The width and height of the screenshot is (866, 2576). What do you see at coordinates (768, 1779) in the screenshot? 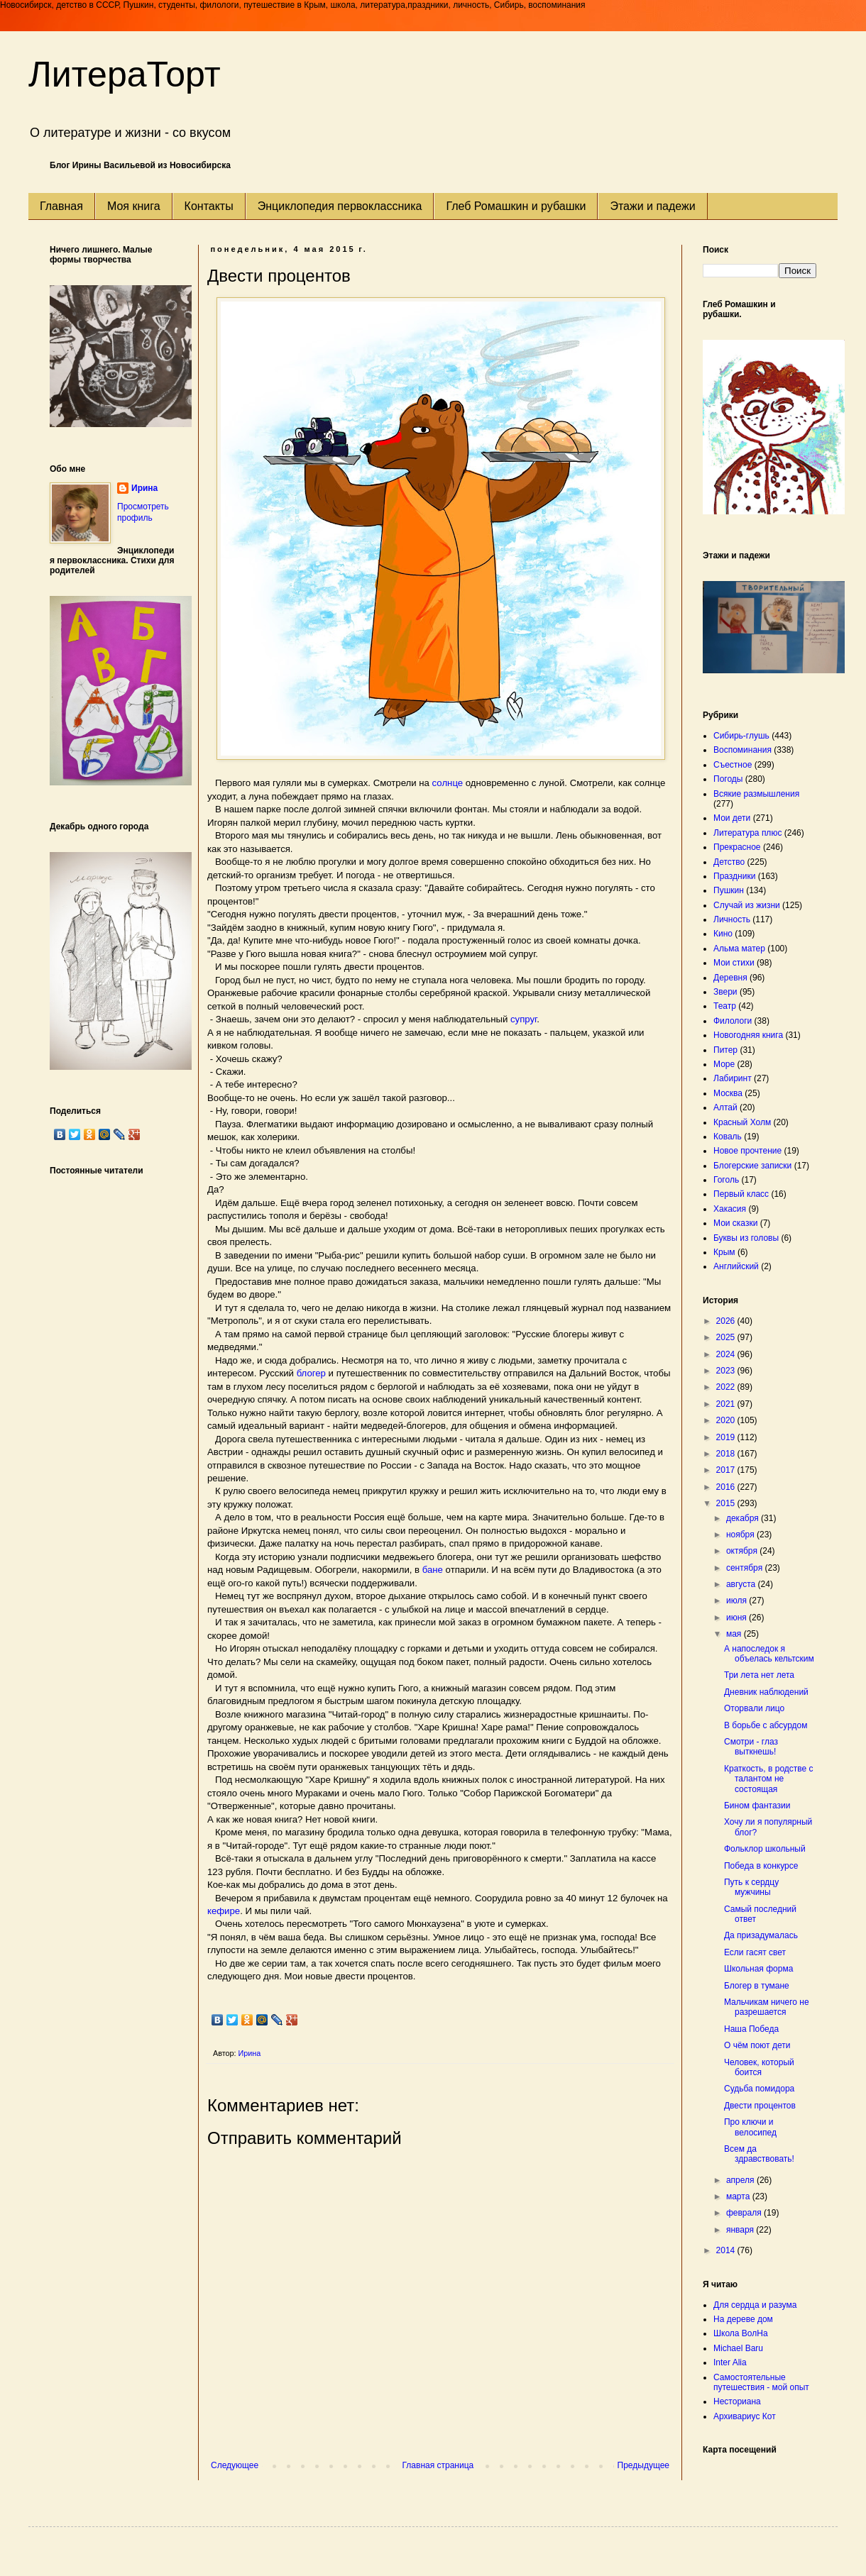
I see `Краткость, в родстве с талантом не состоящая` at bounding box center [768, 1779].